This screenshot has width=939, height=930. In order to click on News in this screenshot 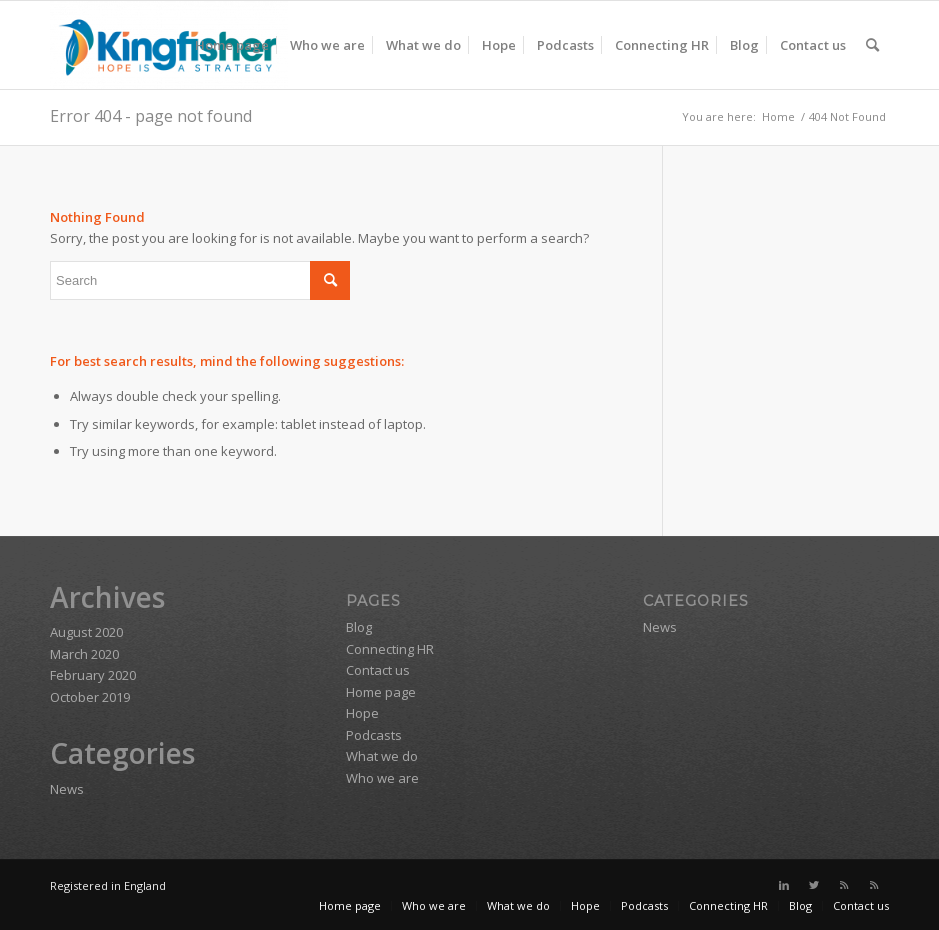, I will do `click(67, 789)`.